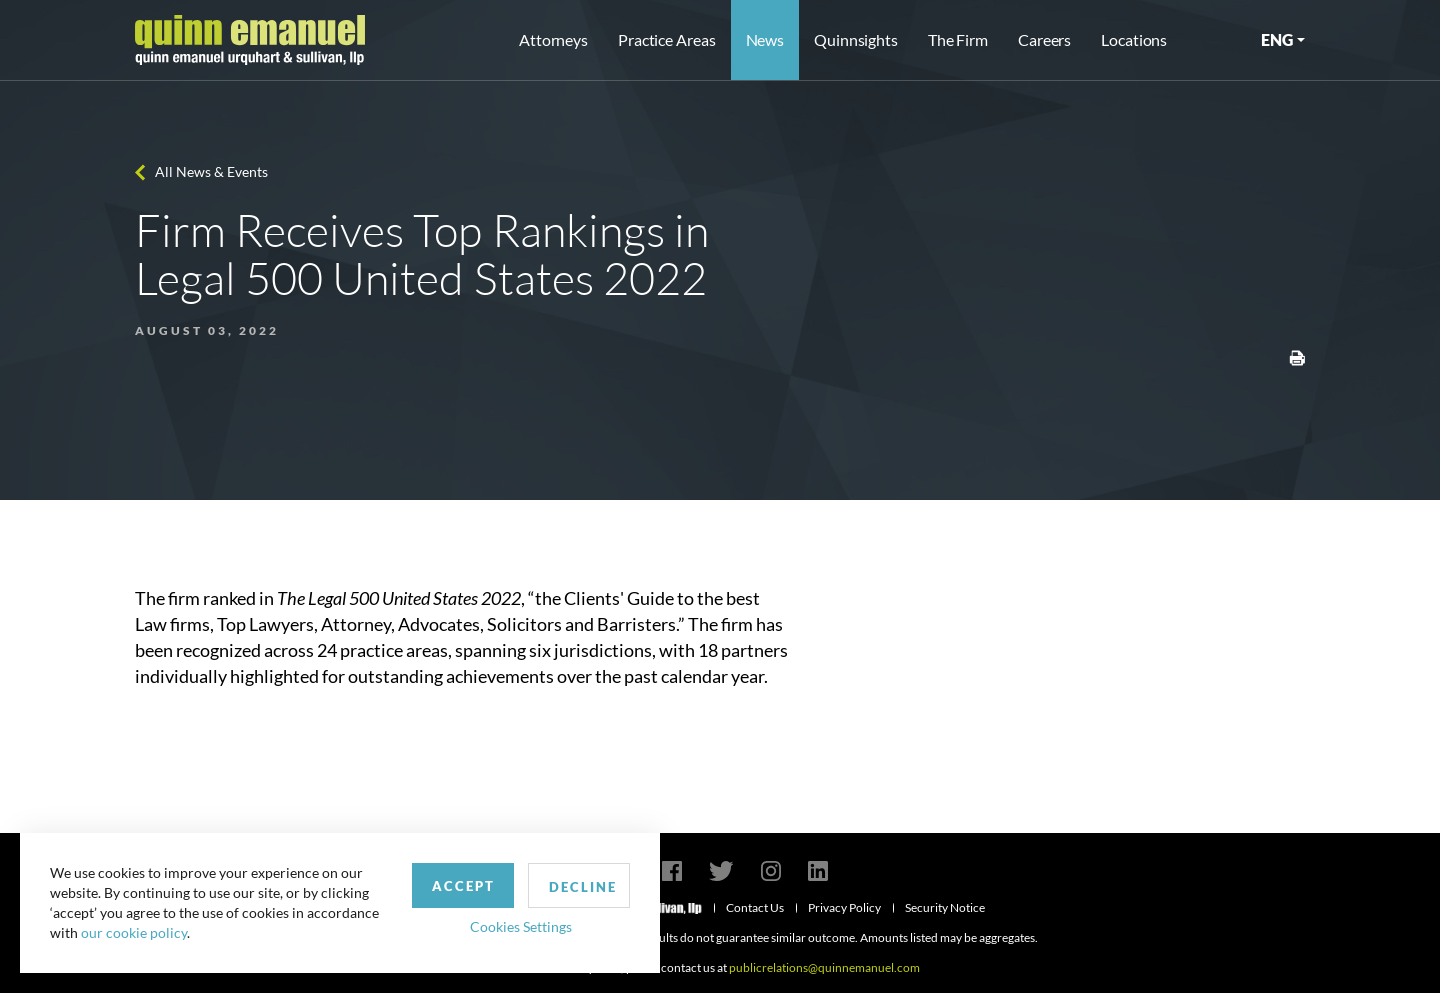 The image size is (1440, 993). What do you see at coordinates (521, 926) in the screenshot?
I see `Cookies Settings [button]` at bounding box center [521, 926].